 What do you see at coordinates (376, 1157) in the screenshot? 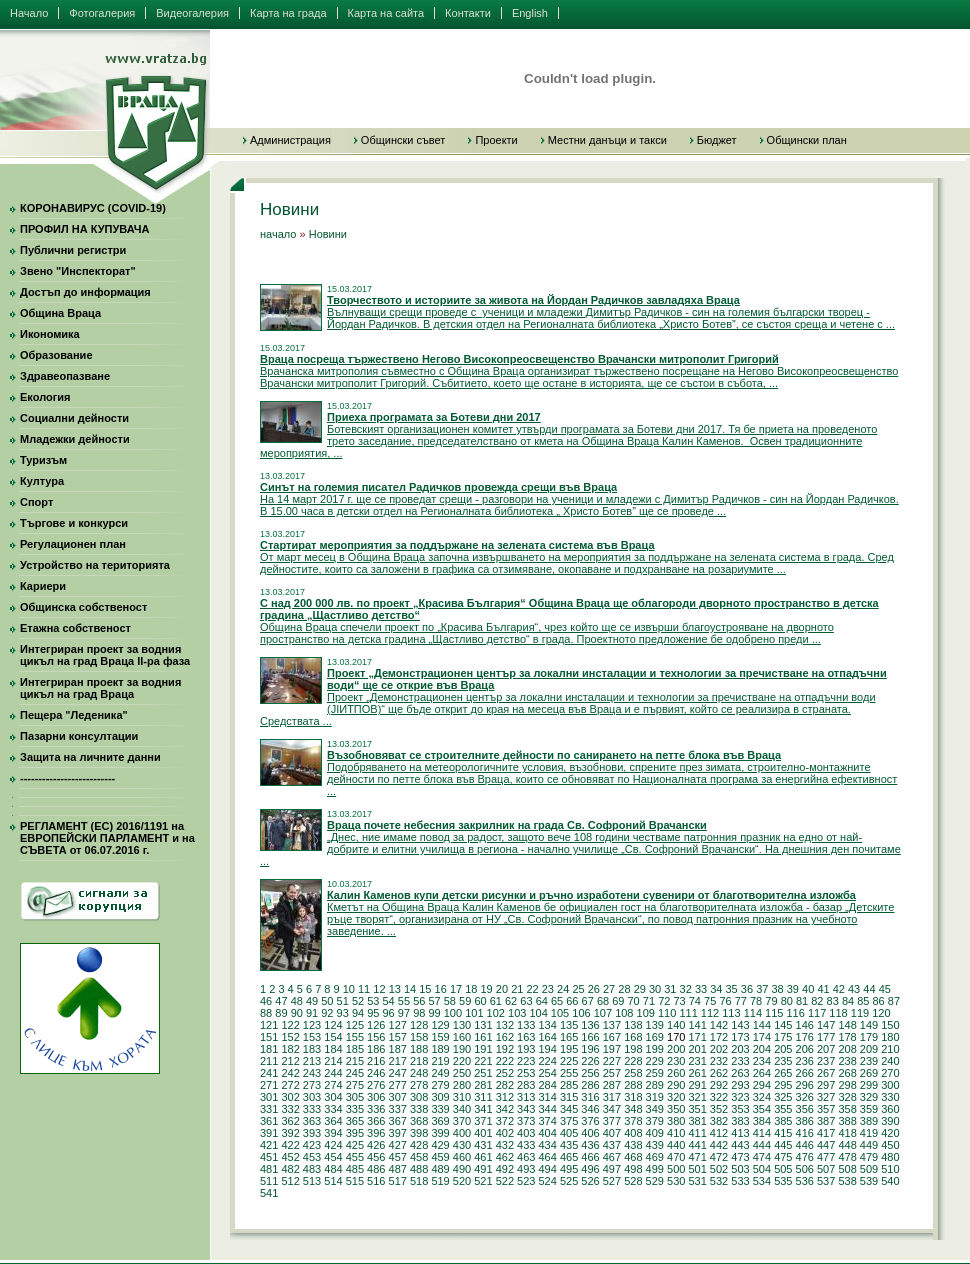
I see `456` at bounding box center [376, 1157].